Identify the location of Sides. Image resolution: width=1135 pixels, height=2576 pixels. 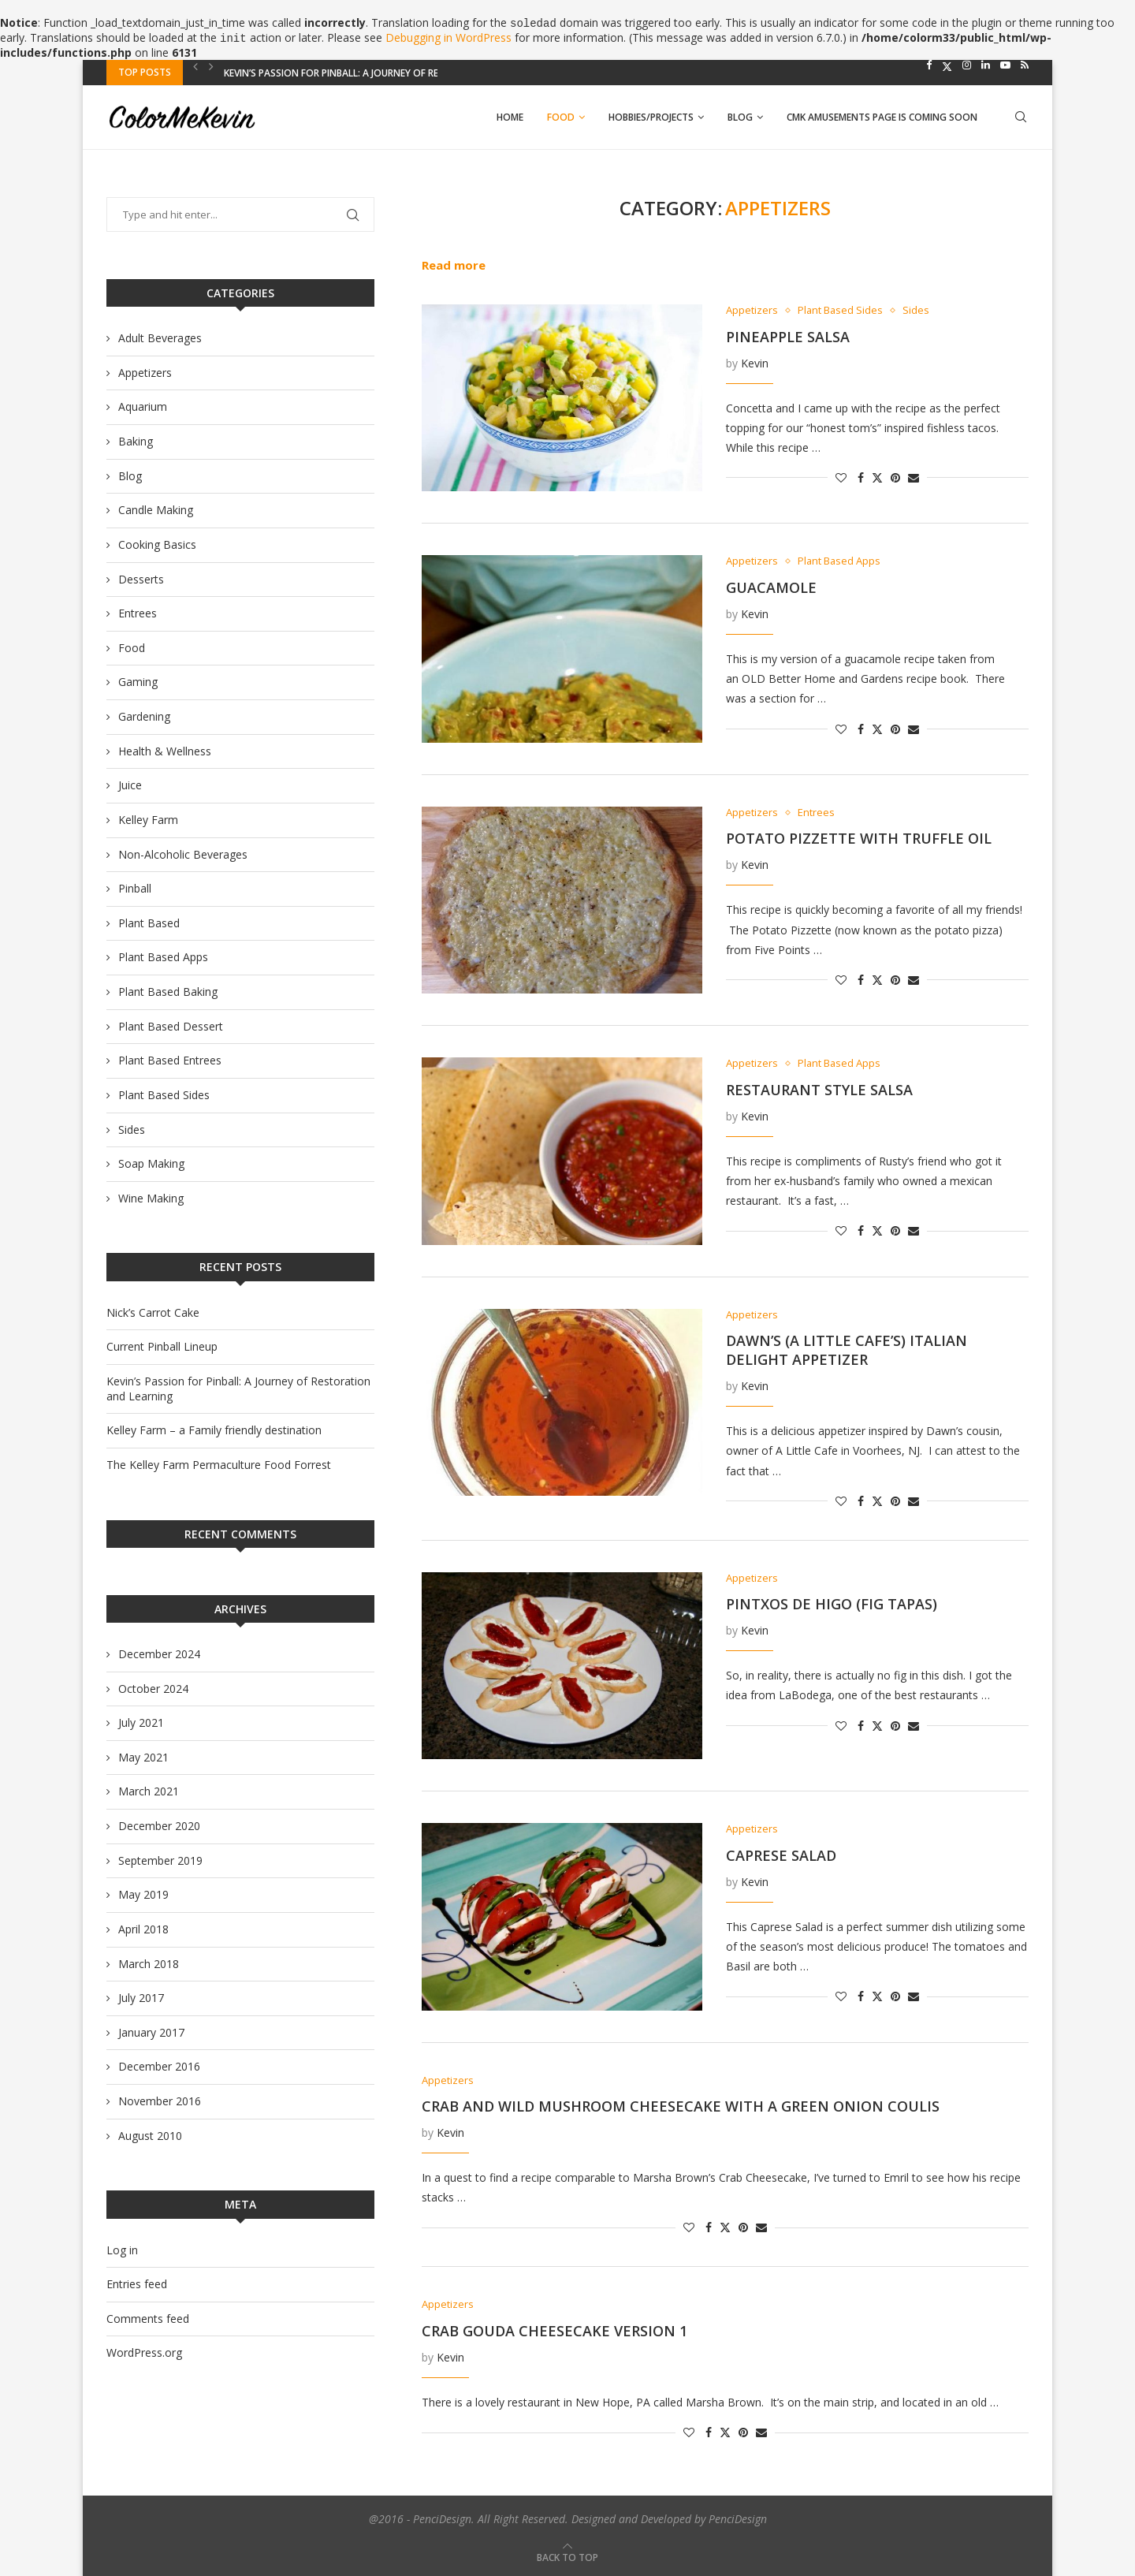
(131, 1129).